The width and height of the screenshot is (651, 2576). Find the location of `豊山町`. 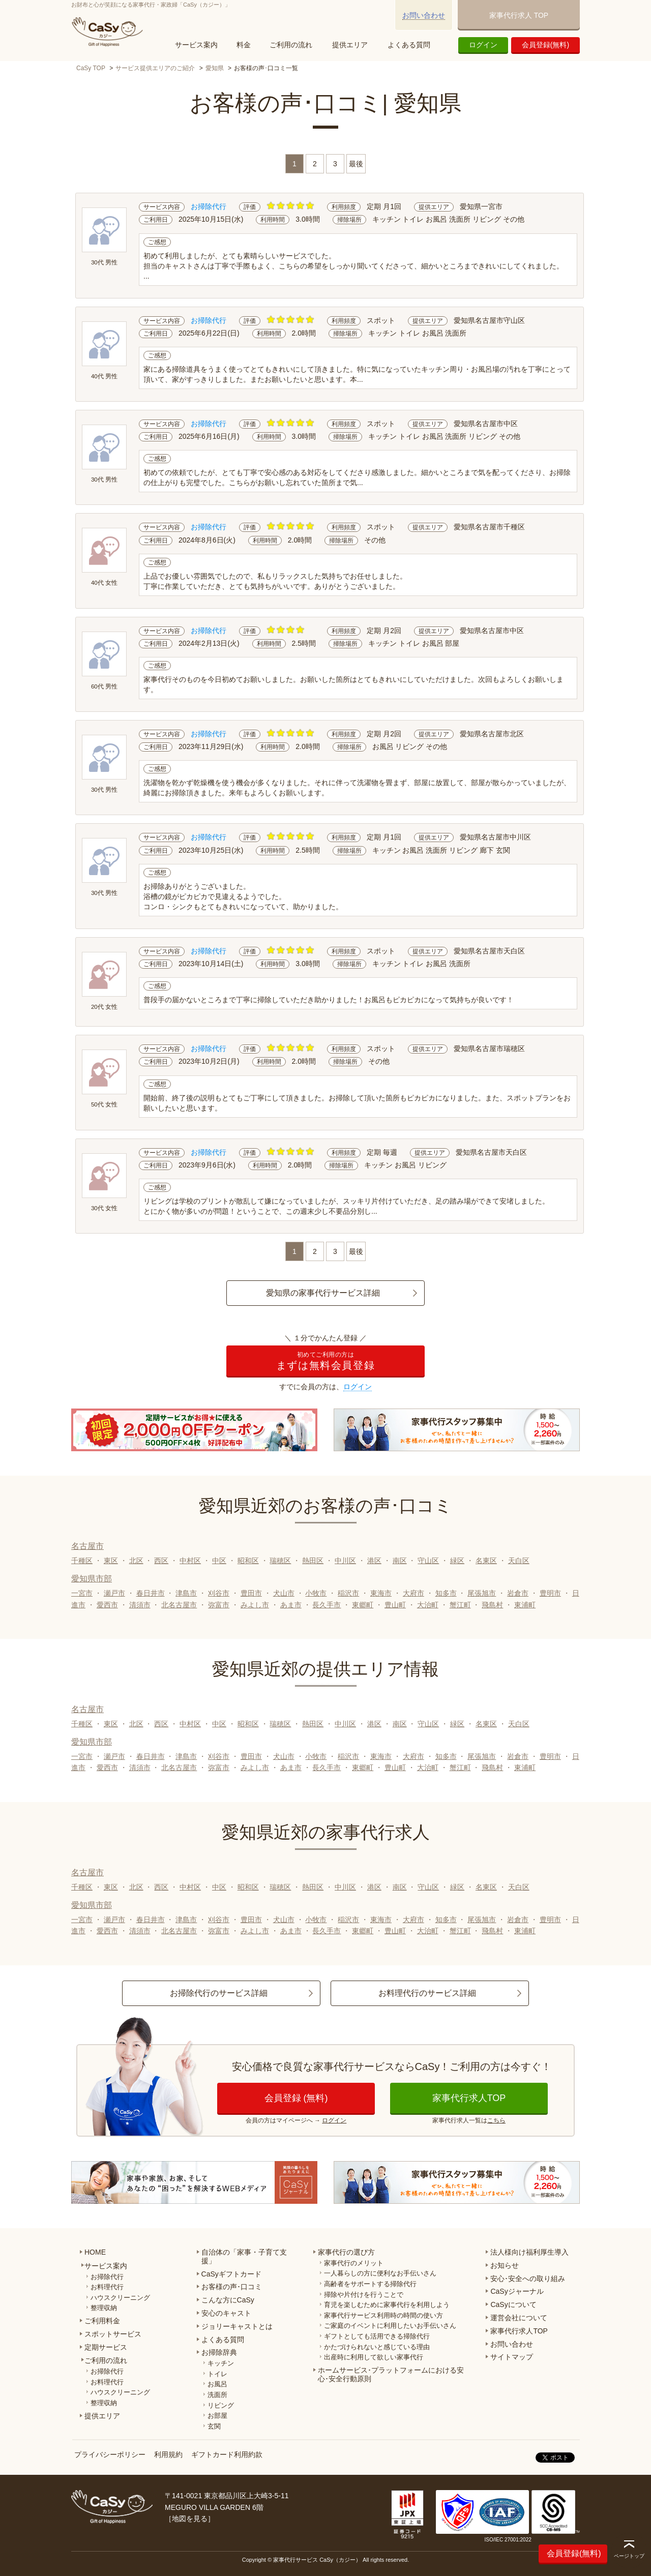

豊山町 is located at coordinates (395, 1605).